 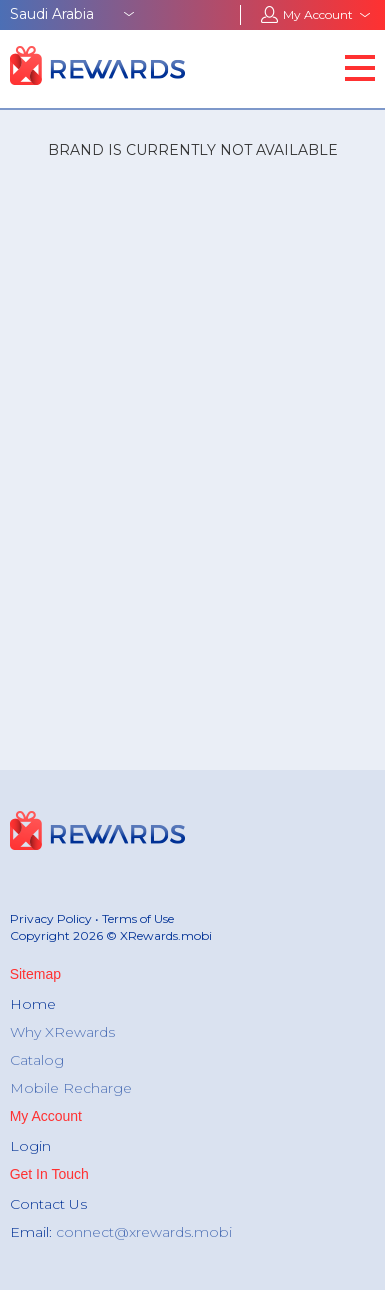 I want to click on Why XRewards, so click(x=62, y=1032).